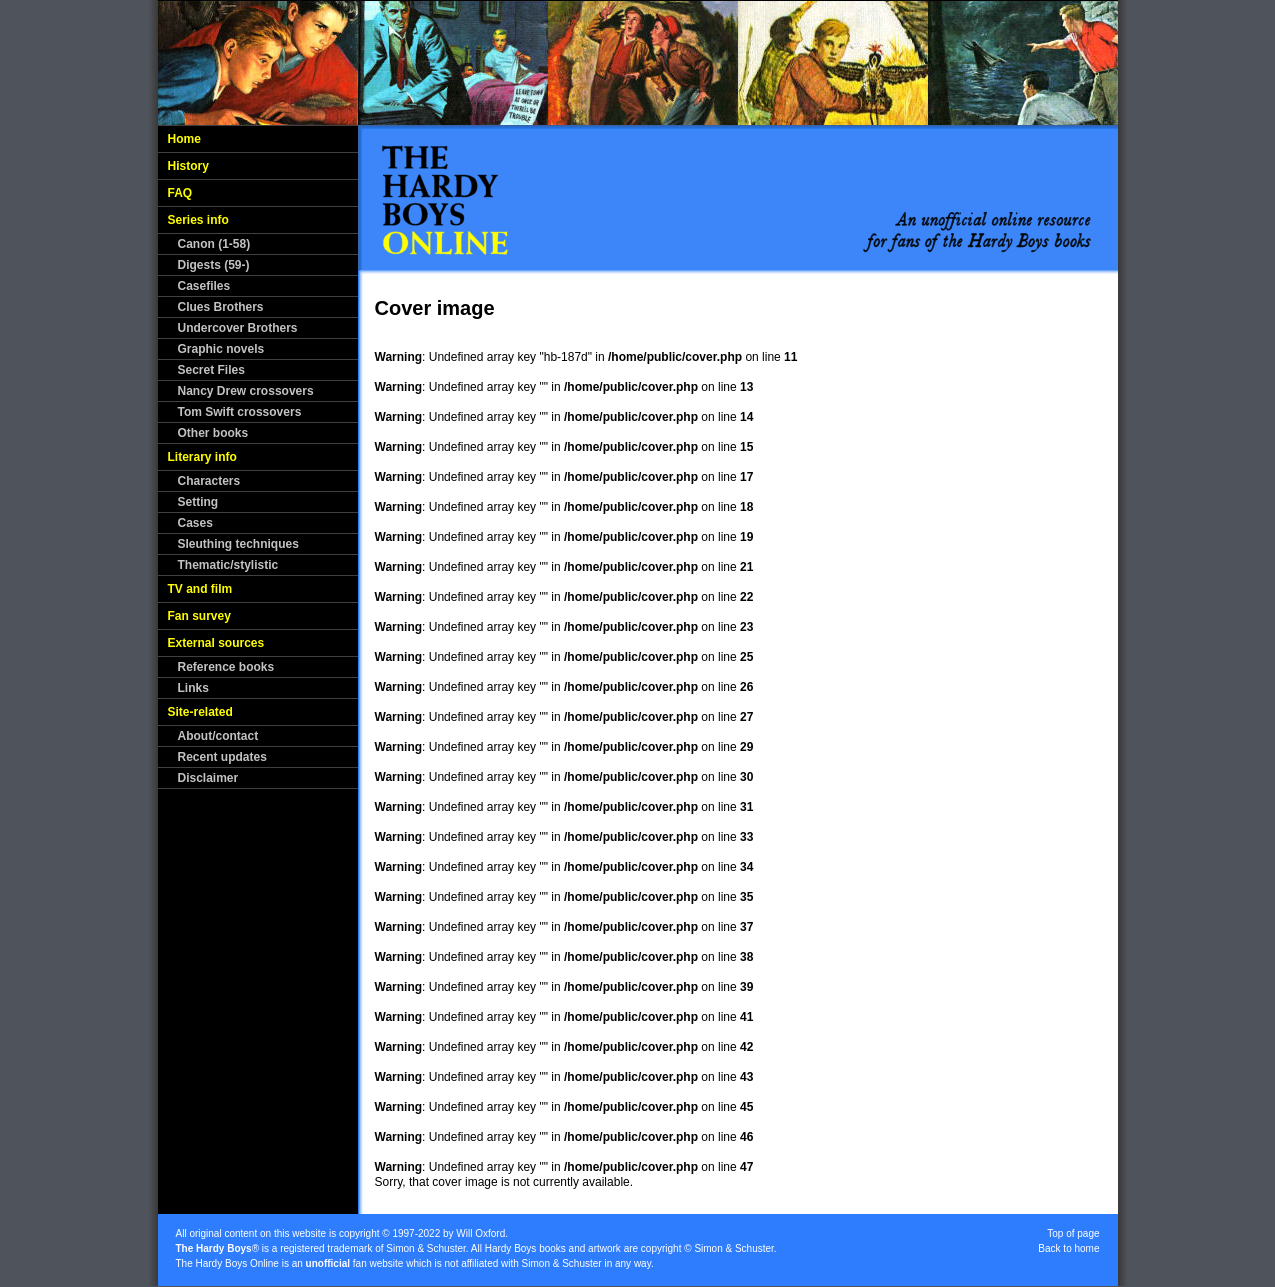 The height and width of the screenshot is (1287, 1275). Describe the element at coordinates (198, 220) in the screenshot. I see `Series info` at that location.